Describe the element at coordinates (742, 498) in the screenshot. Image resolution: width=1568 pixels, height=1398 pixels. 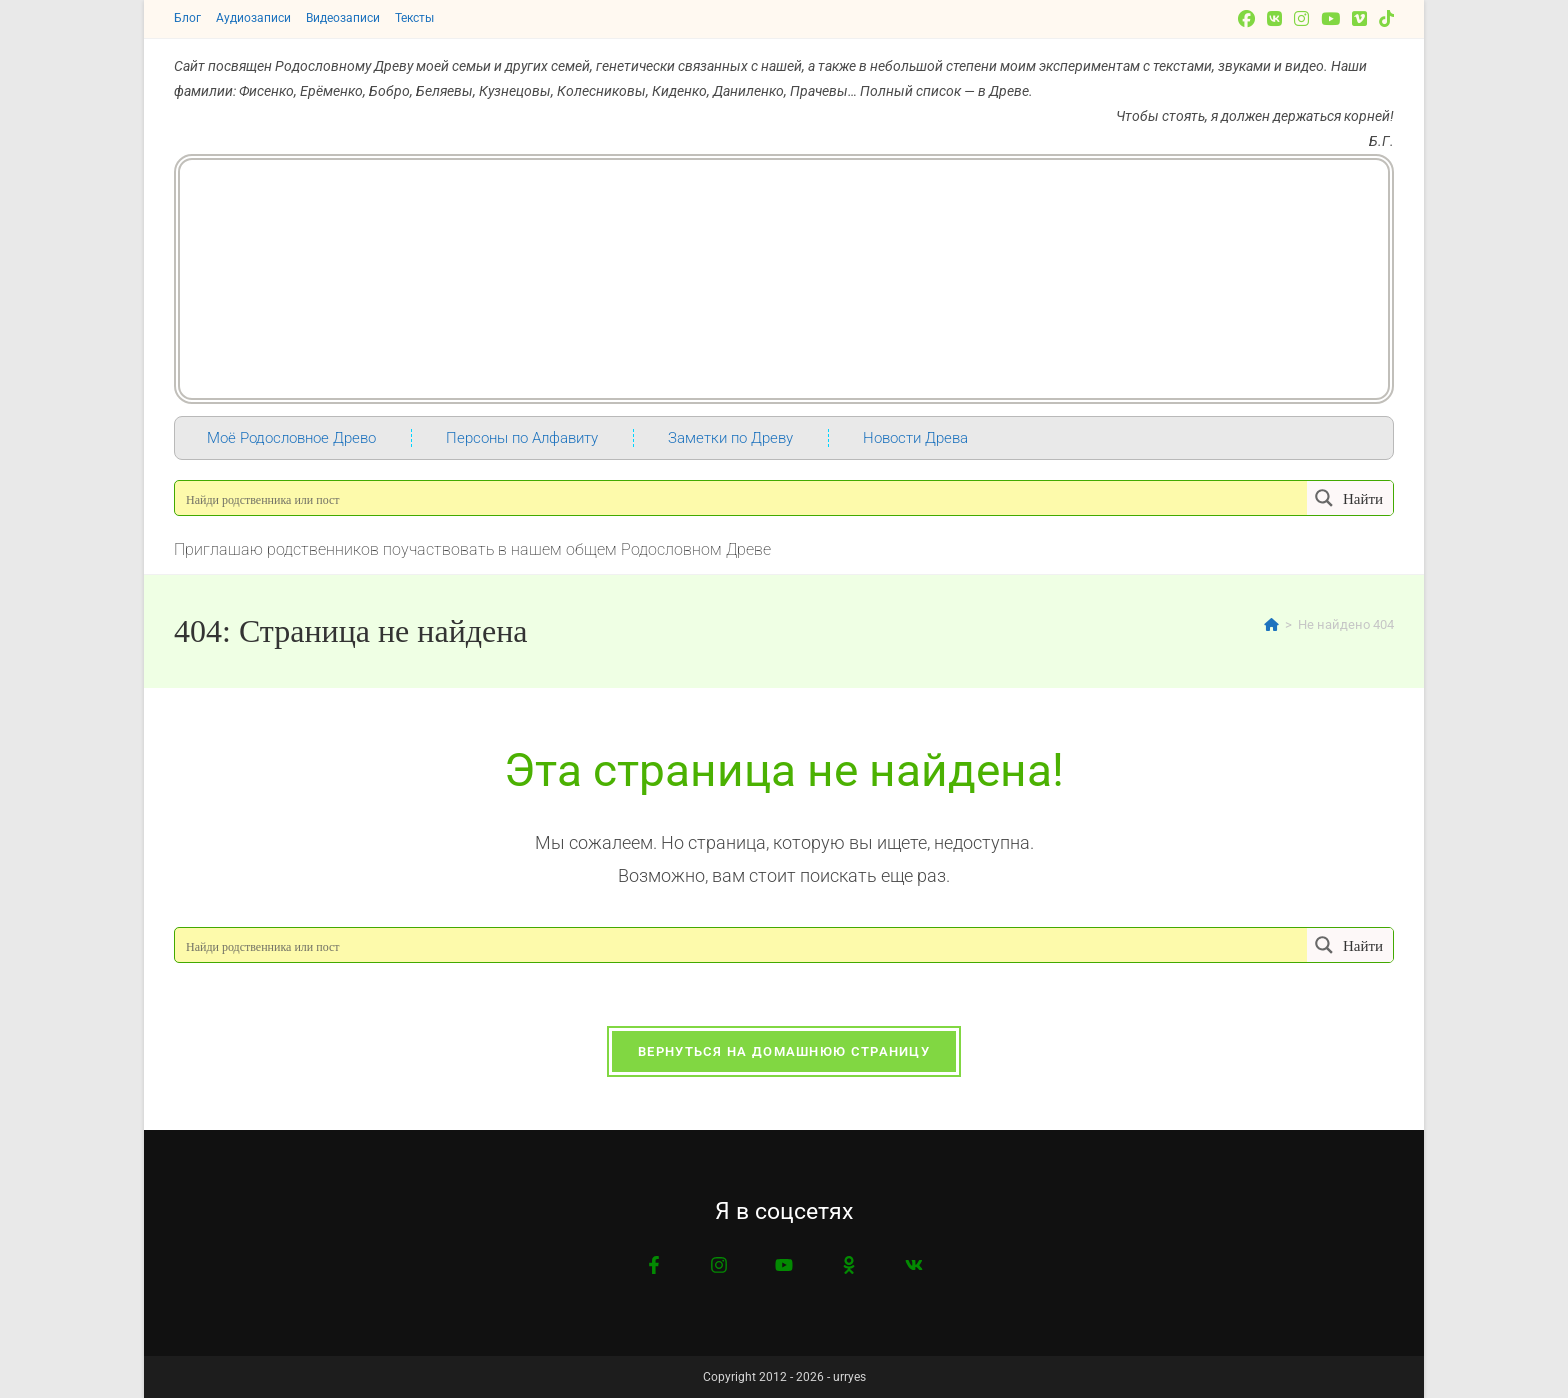
I see `[Search input]` at that location.